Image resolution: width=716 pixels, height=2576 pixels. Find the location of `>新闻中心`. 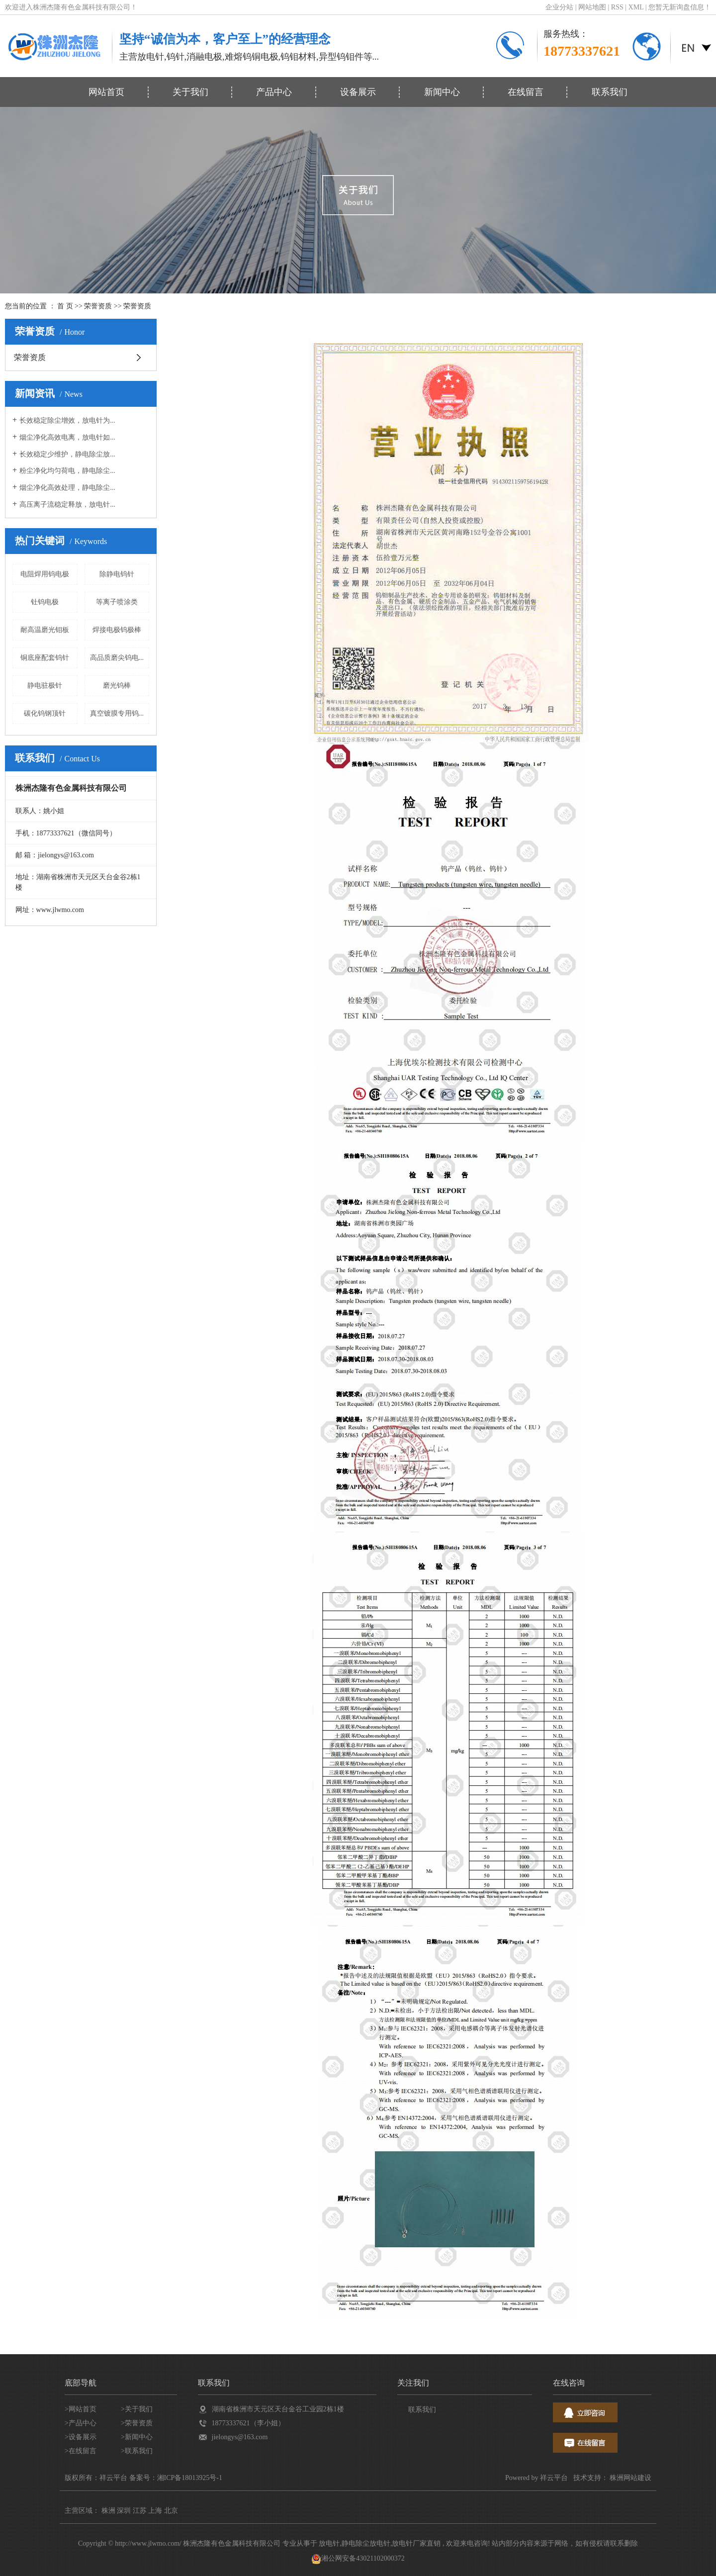

>新闻中心 is located at coordinates (137, 2437).